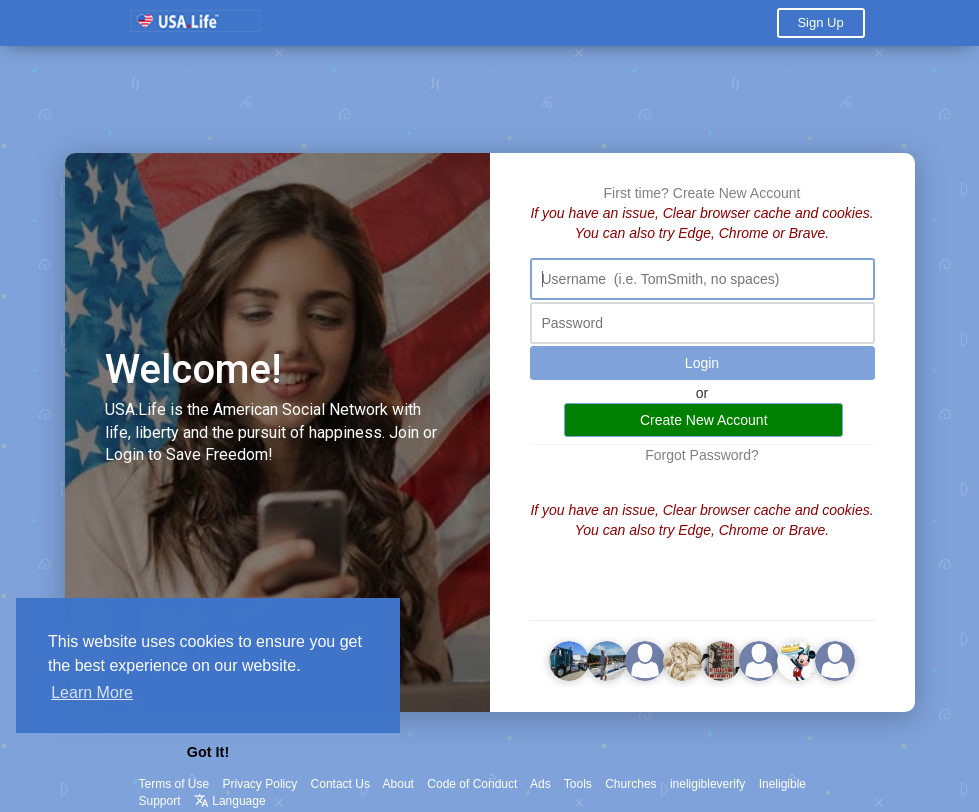 The height and width of the screenshot is (812, 979). Describe the element at coordinates (472, 784) in the screenshot. I see `Code of Conduct` at that location.